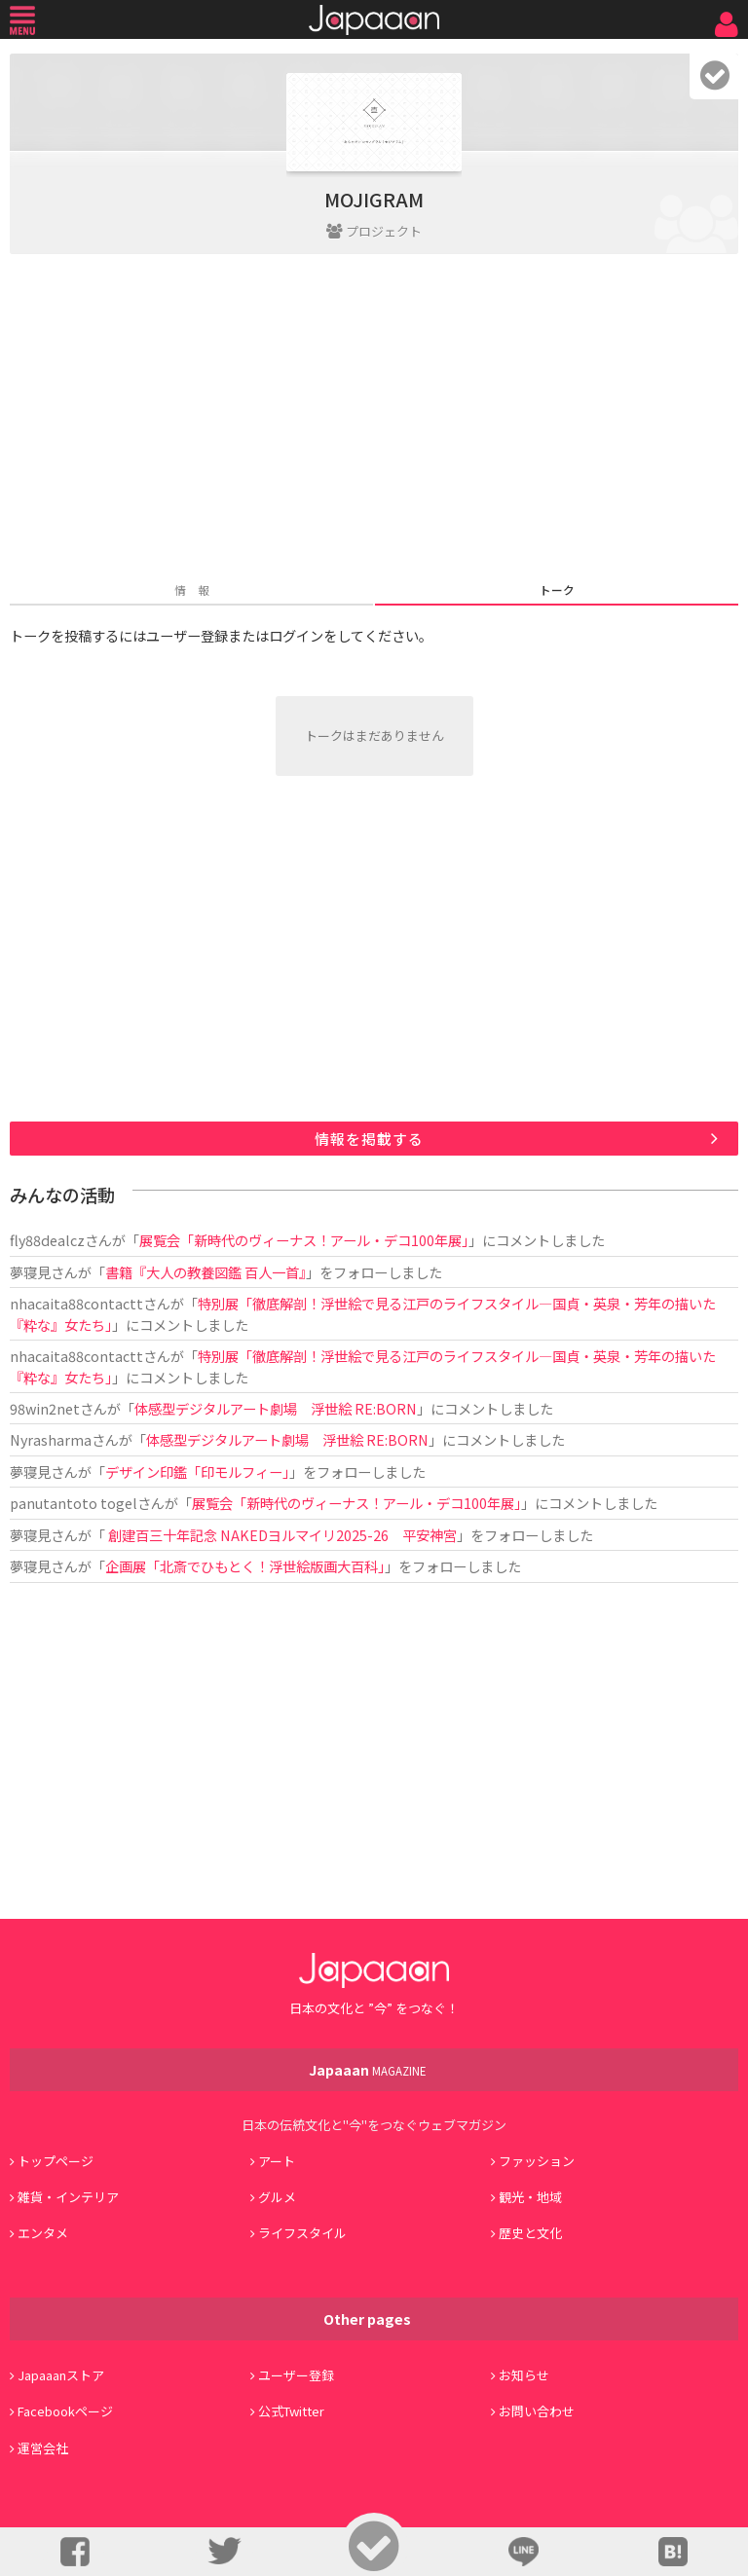 The width and height of the screenshot is (748, 2576). What do you see at coordinates (197, 1471) in the screenshot?
I see `デザイン印鑑「印モルフィー」` at bounding box center [197, 1471].